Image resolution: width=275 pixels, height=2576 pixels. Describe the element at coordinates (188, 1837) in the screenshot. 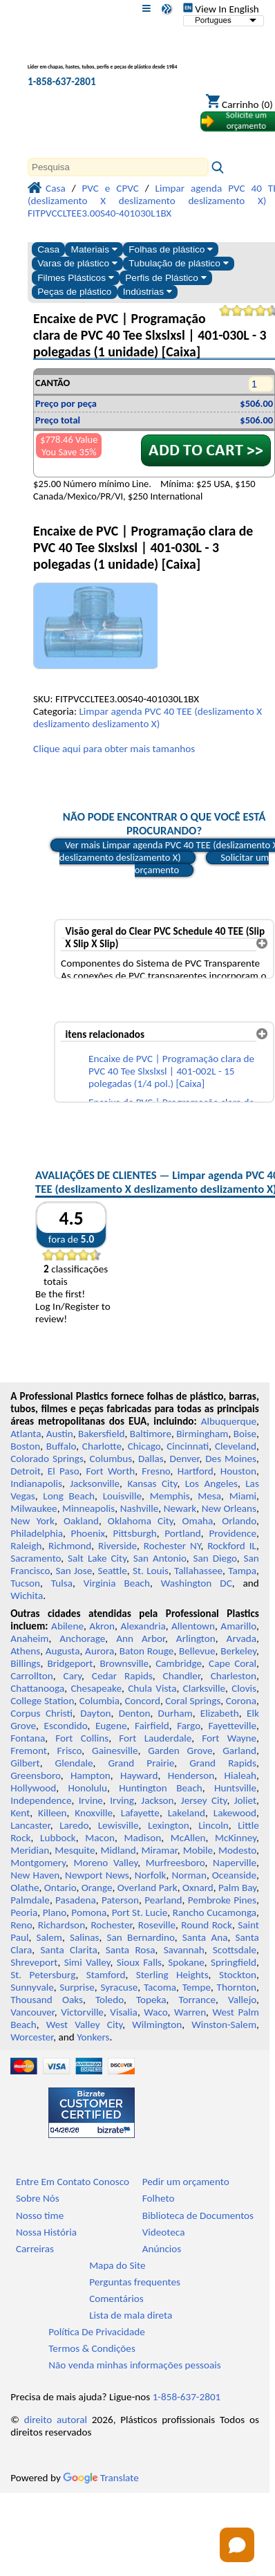

I see `McAllen` at that location.